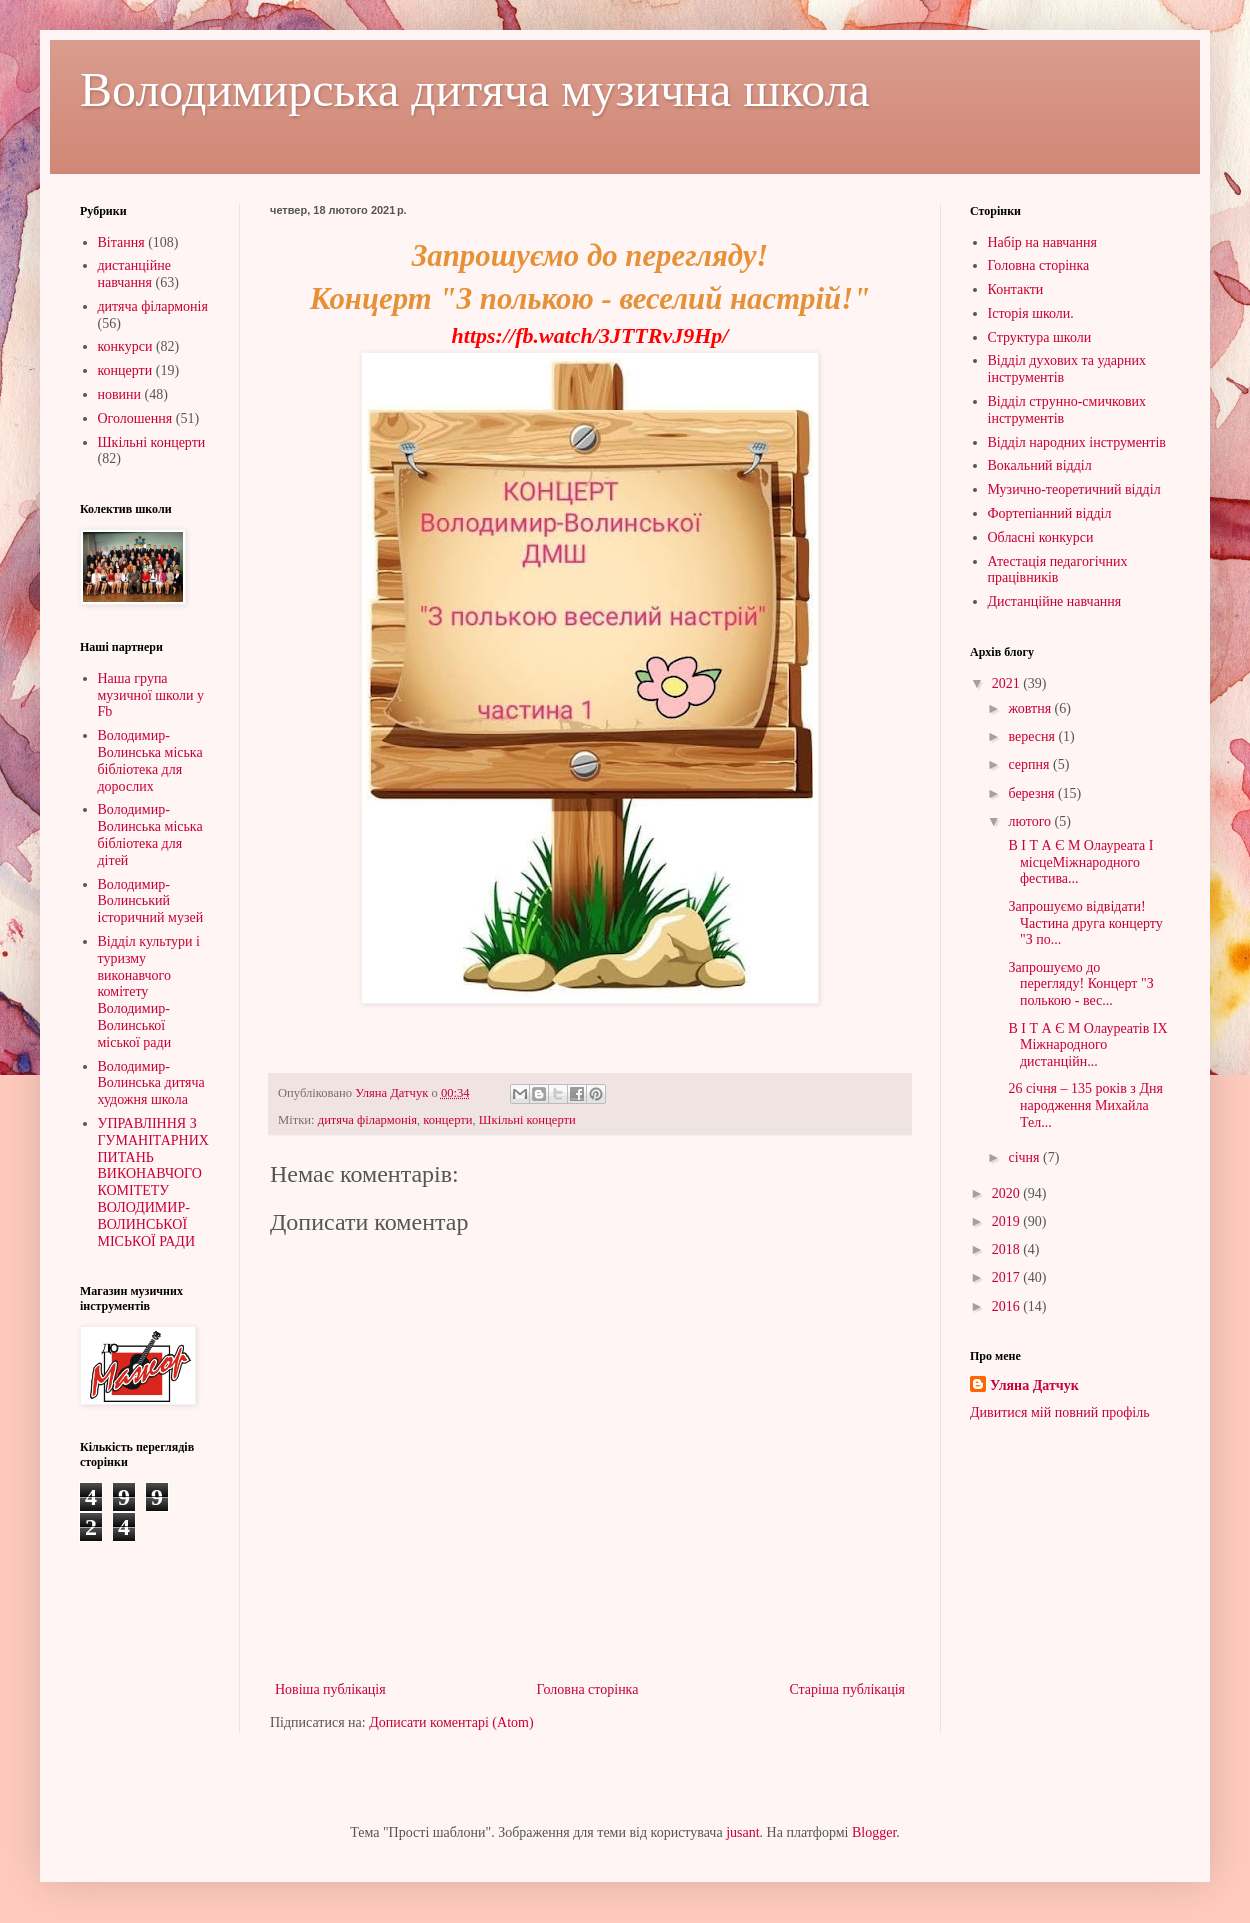  I want to click on jusant, so click(742, 1832).